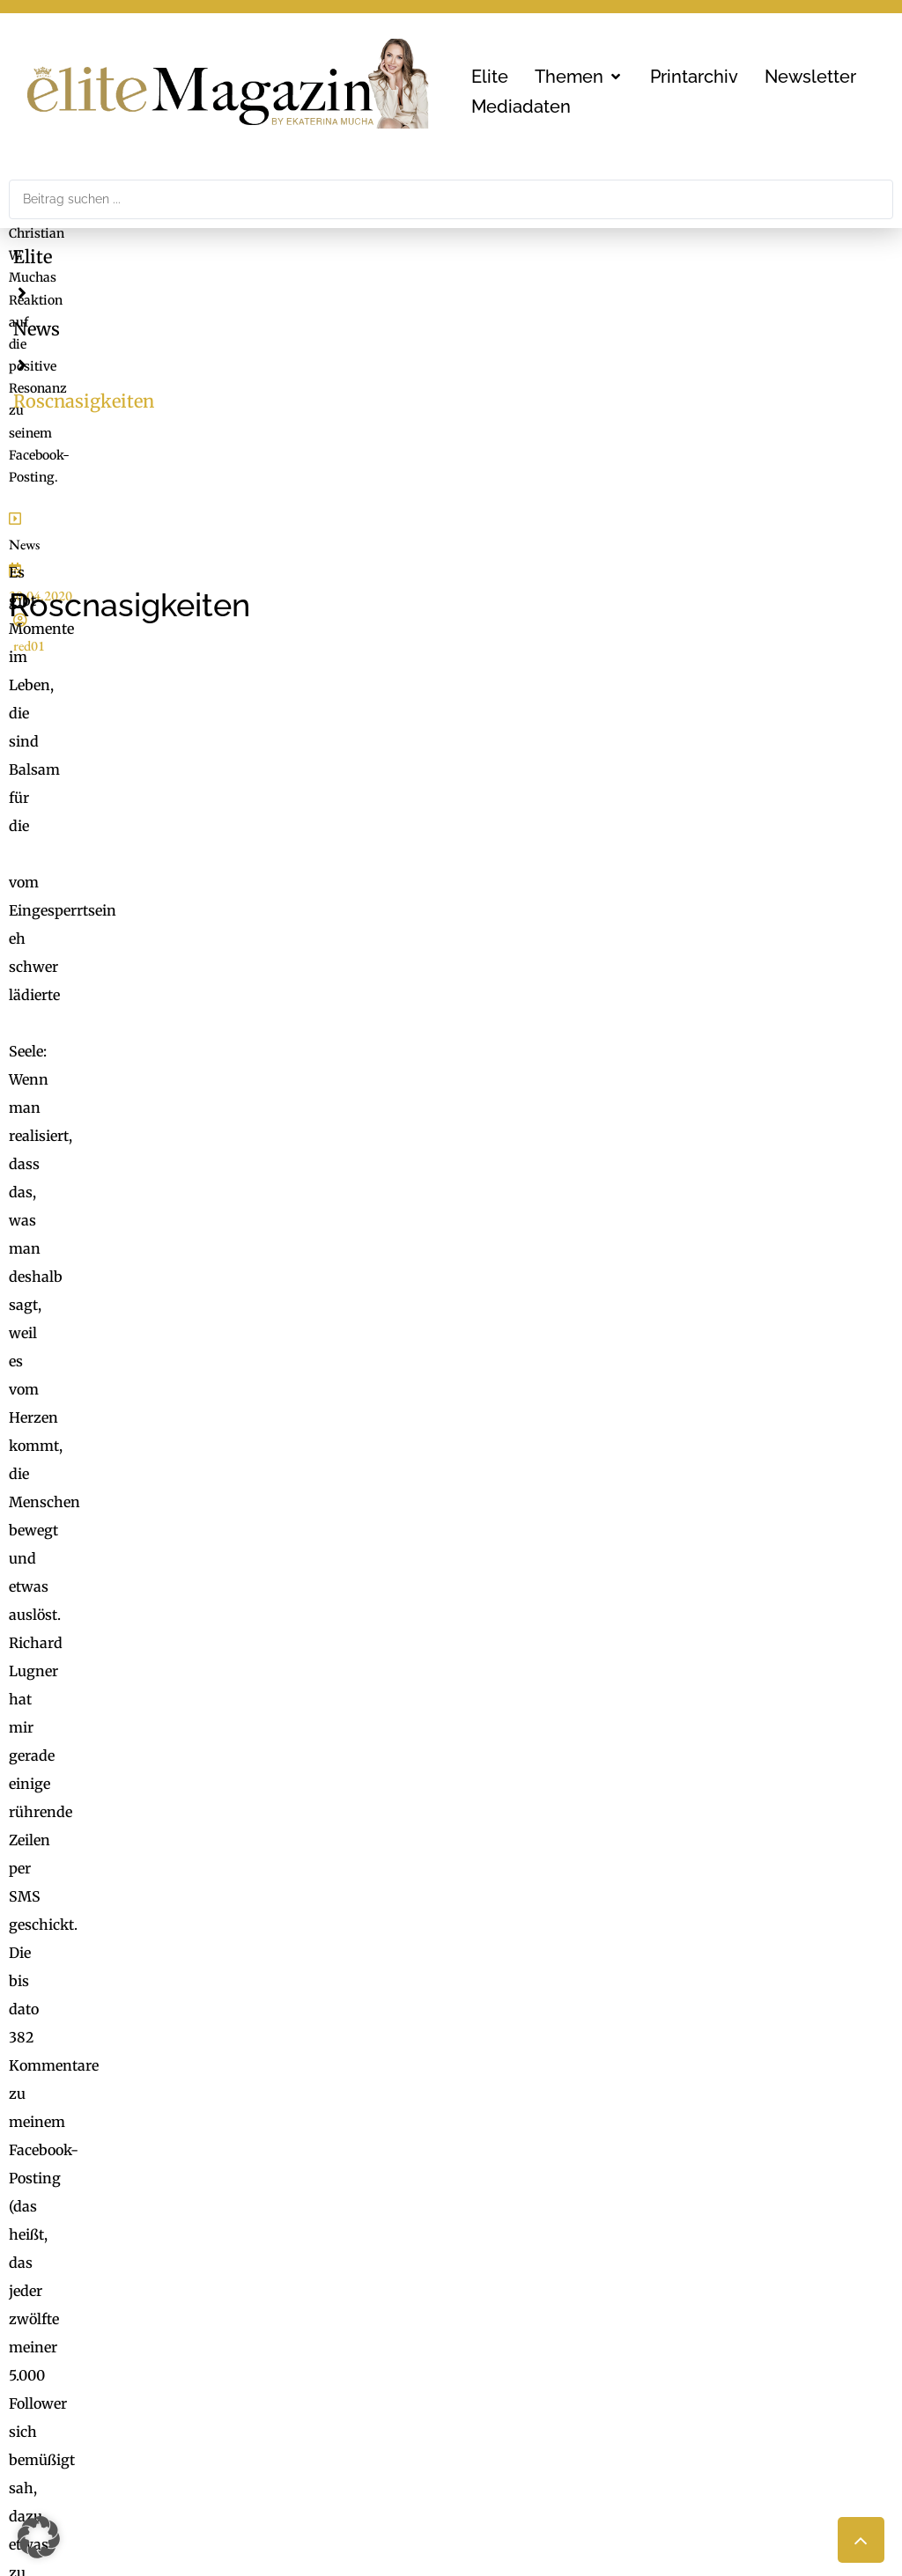  Describe the element at coordinates (579, 76) in the screenshot. I see `[button]` at that location.